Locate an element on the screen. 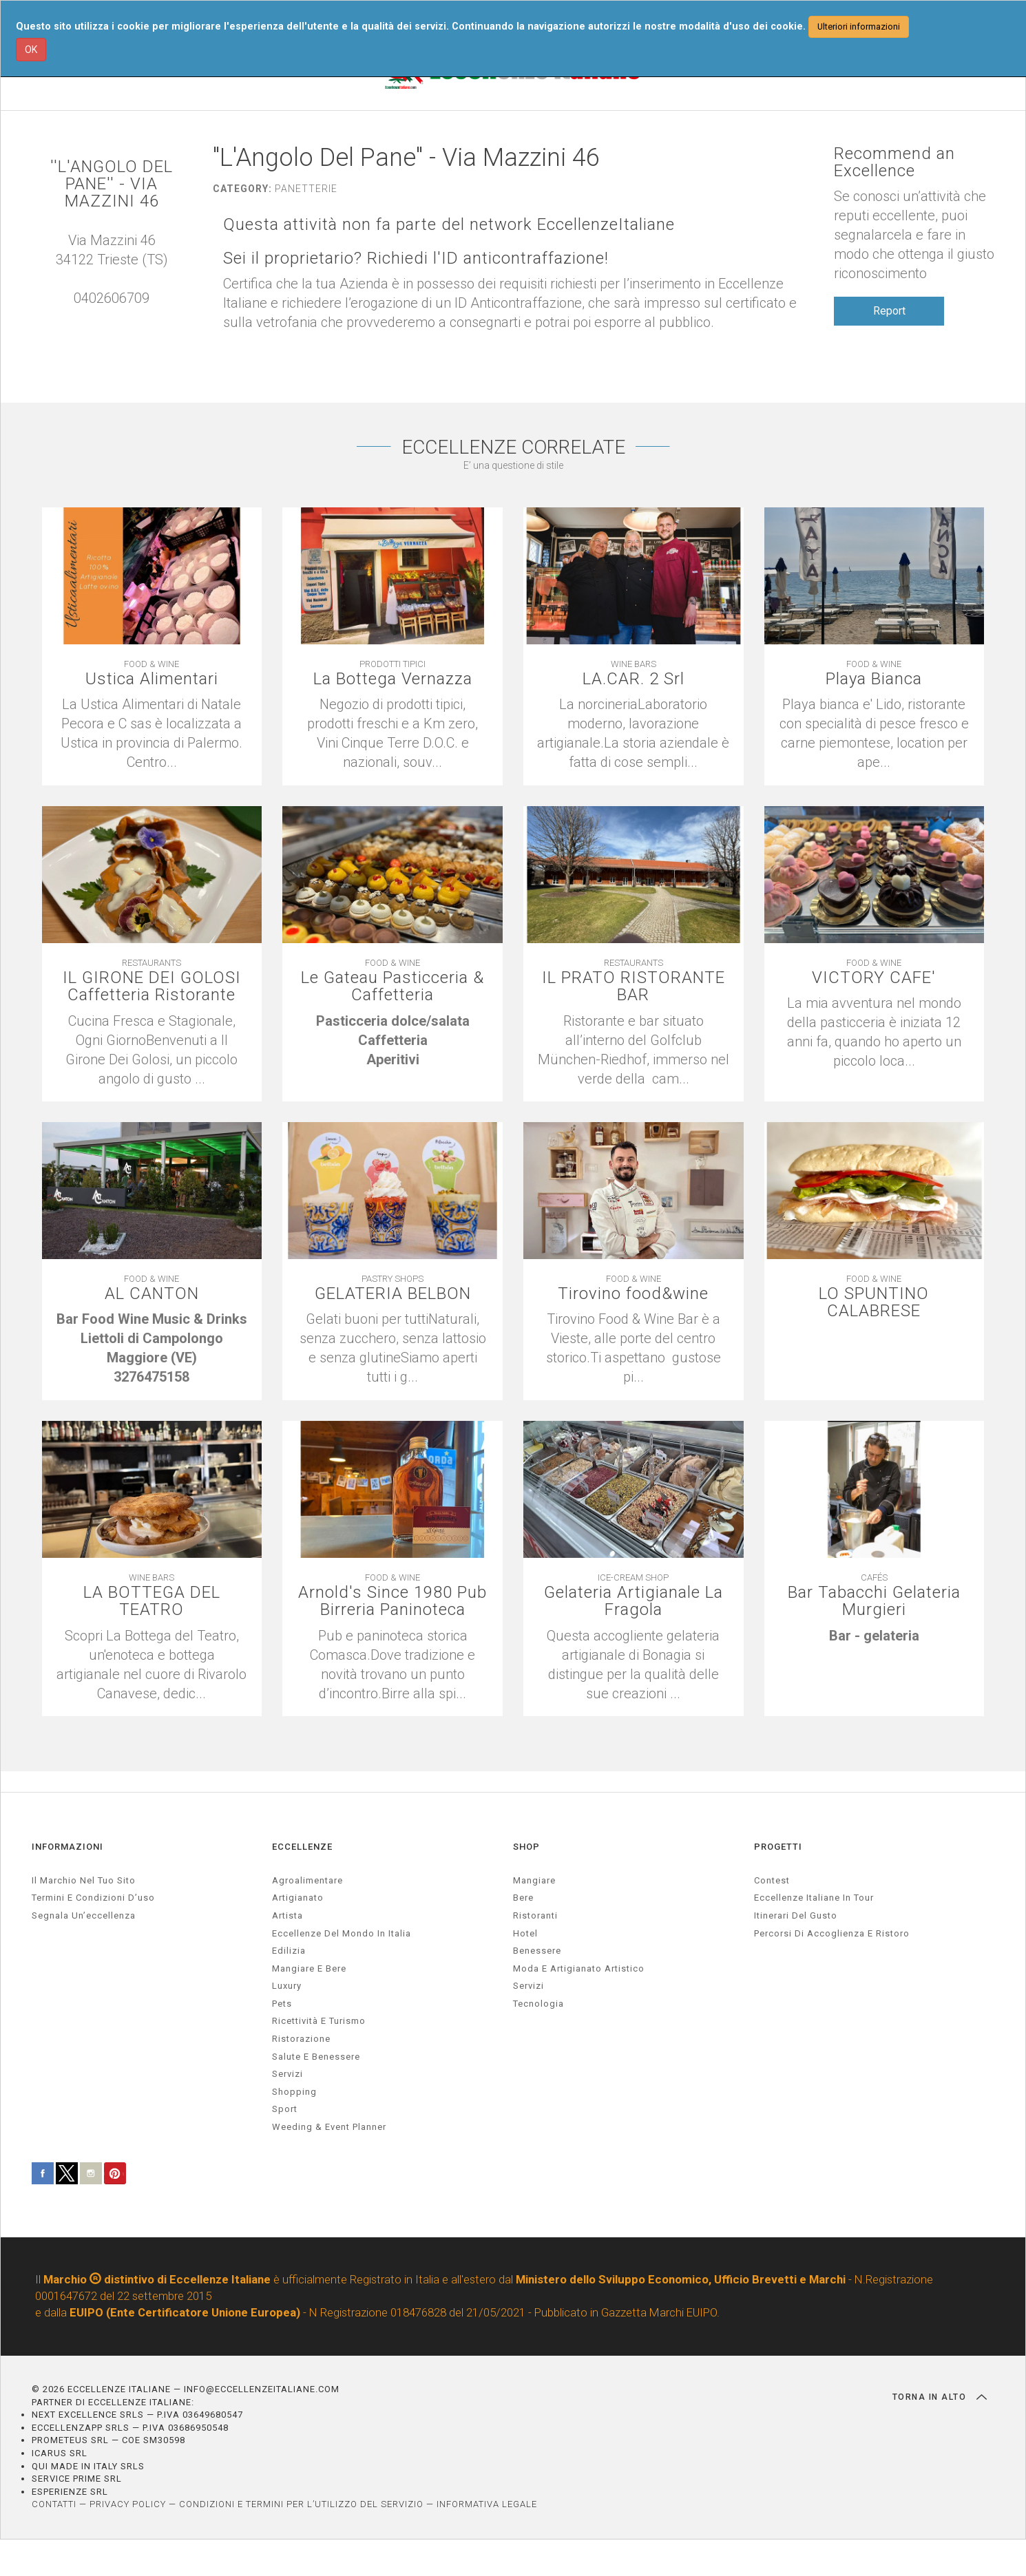 This screenshot has width=1026, height=2576. Bere is located at coordinates (523, 1897).